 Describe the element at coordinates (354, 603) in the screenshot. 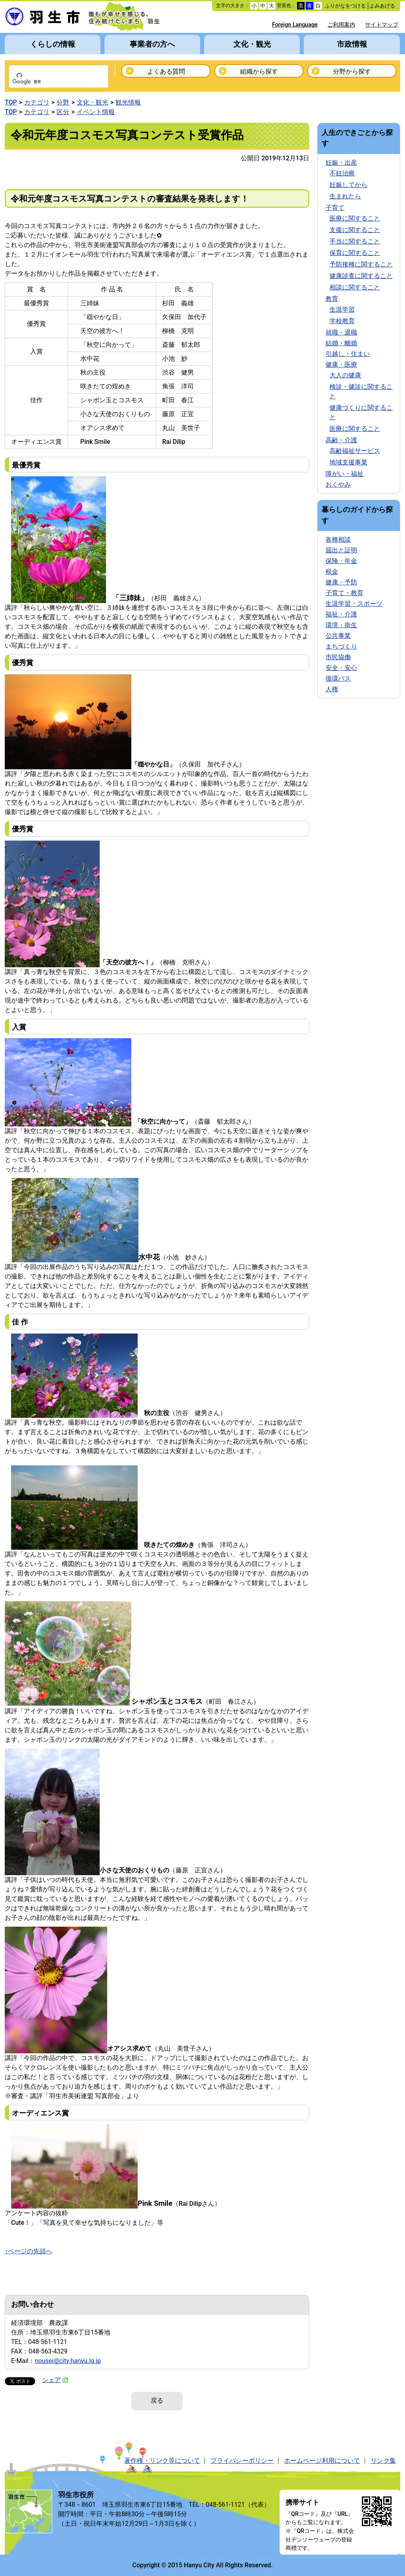

I see `生涯学習・スポーツ` at that location.